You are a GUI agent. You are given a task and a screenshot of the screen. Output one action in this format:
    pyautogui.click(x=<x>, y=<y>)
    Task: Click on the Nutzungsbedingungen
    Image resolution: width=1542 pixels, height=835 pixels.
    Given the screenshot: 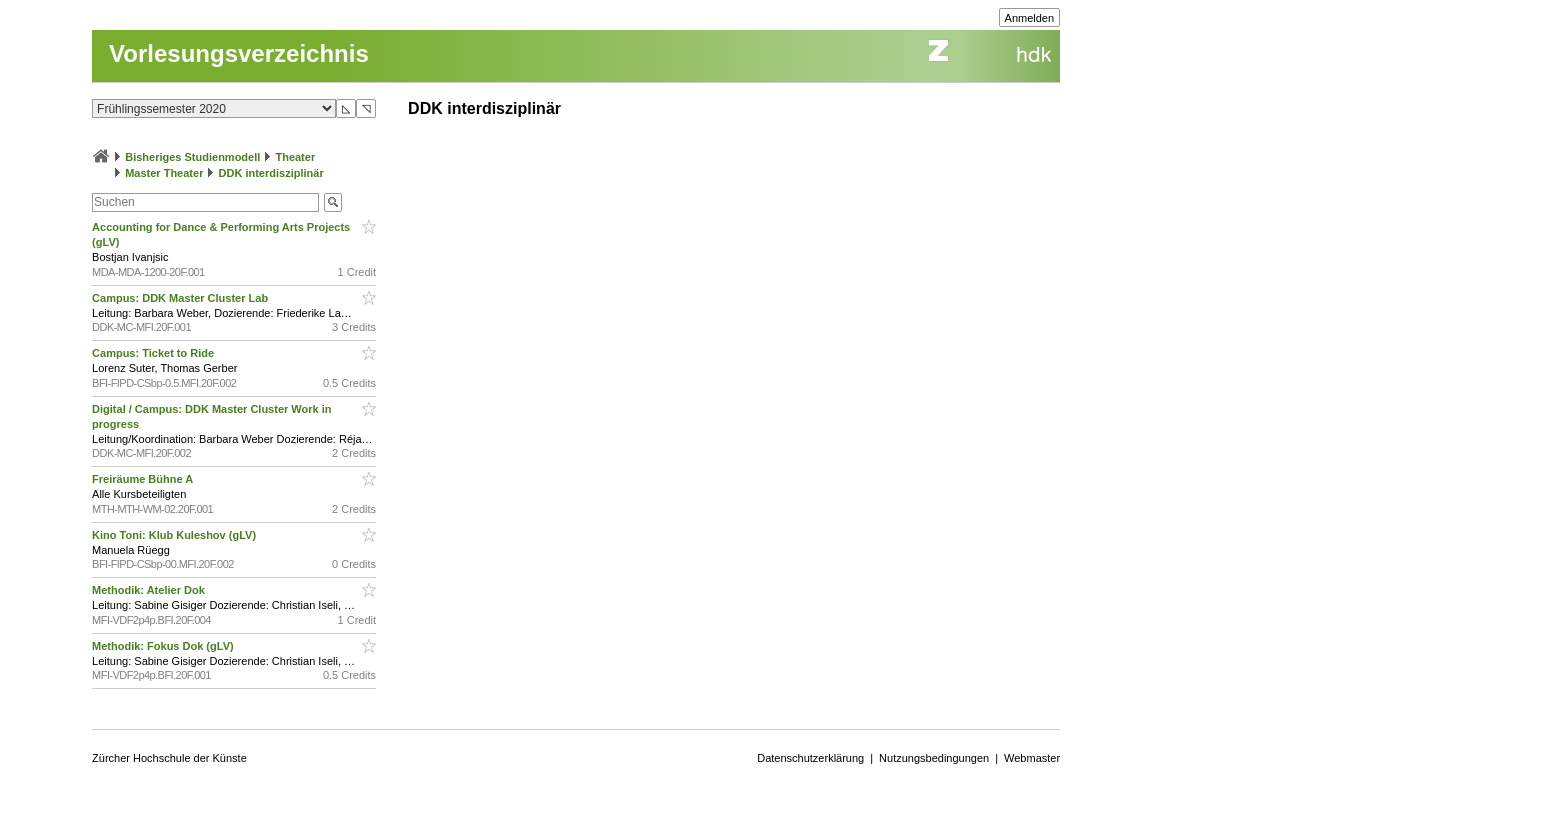 What is the action you would take?
    pyautogui.click(x=934, y=758)
    